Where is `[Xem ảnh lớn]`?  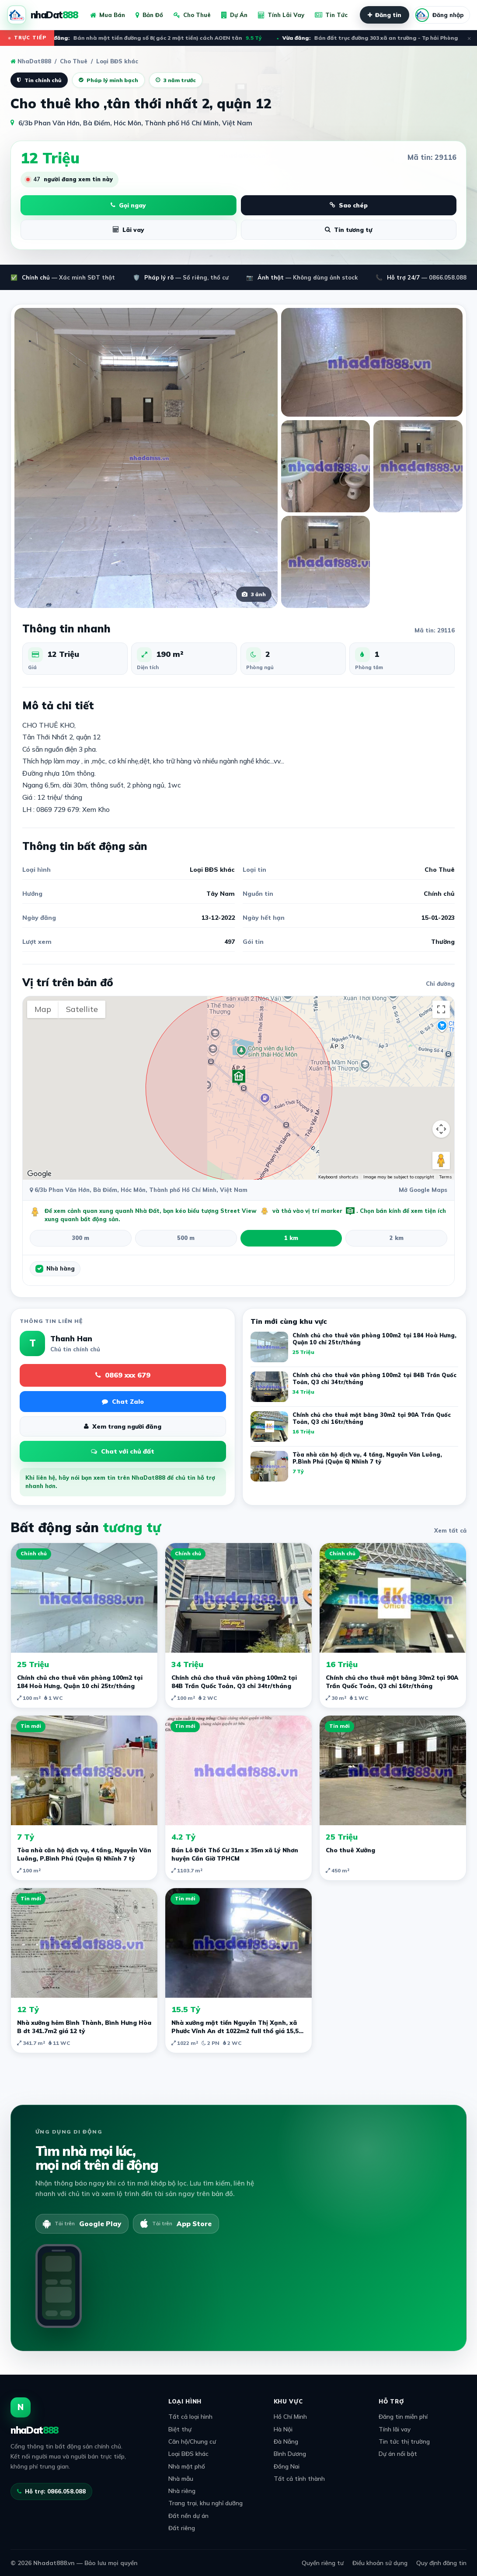
[Xem ảnh lớn] is located at coordinates (146, 458).